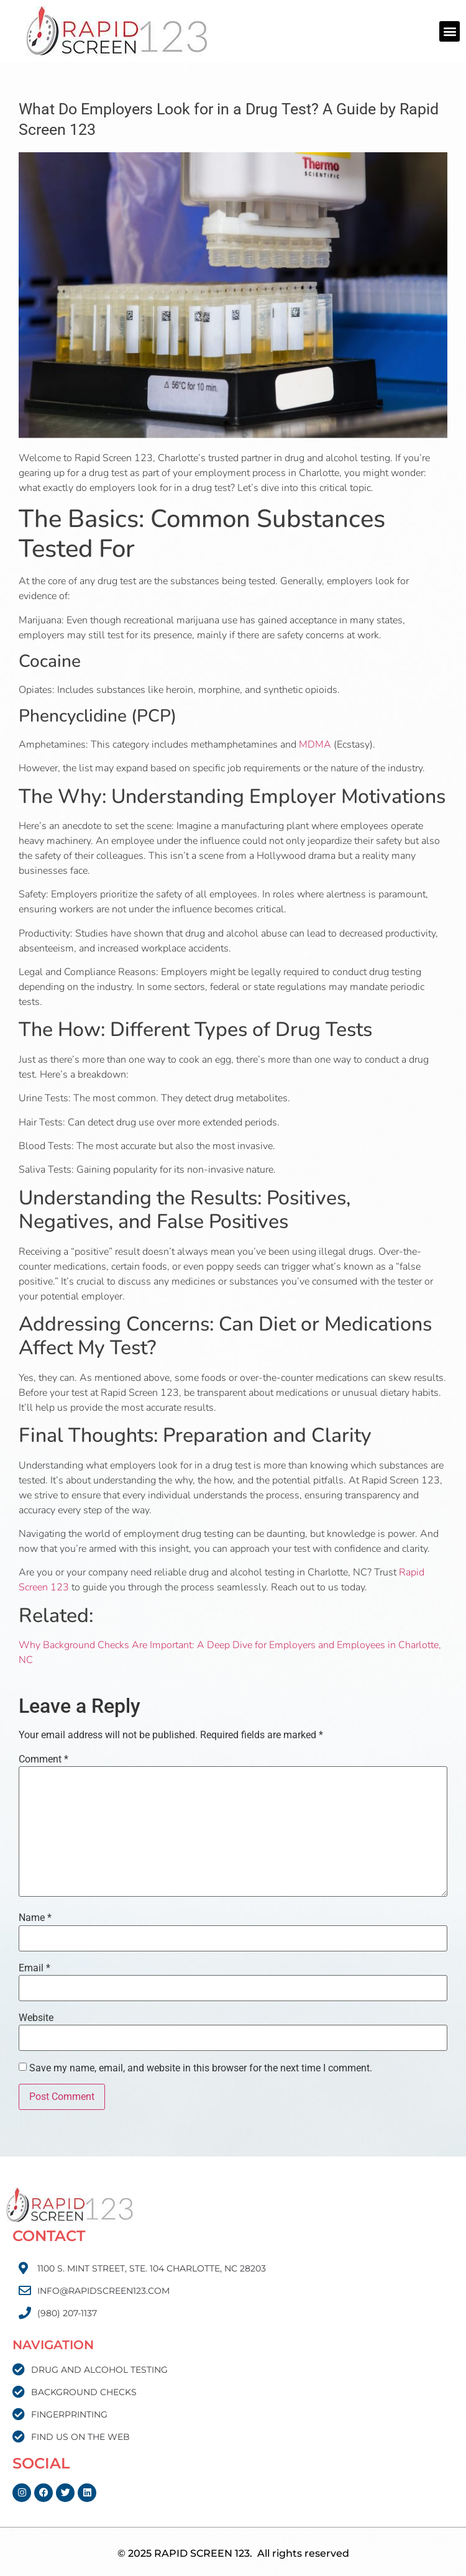 This screenshot has width=466, height=2576. I want to click on MDMA, so click(315, 744).